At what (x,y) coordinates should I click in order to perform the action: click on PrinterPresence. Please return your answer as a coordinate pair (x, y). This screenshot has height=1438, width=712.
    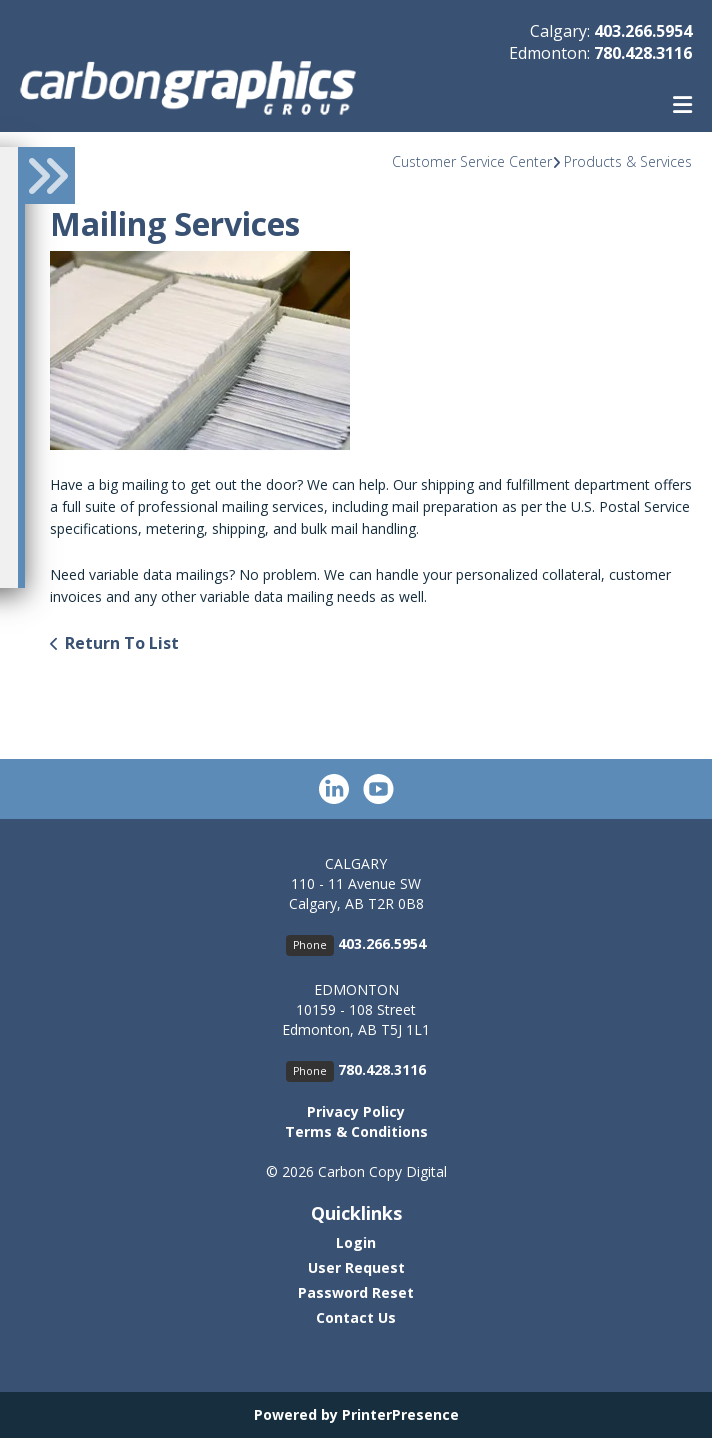
    Looking at the image, I should click on (400, 1414).